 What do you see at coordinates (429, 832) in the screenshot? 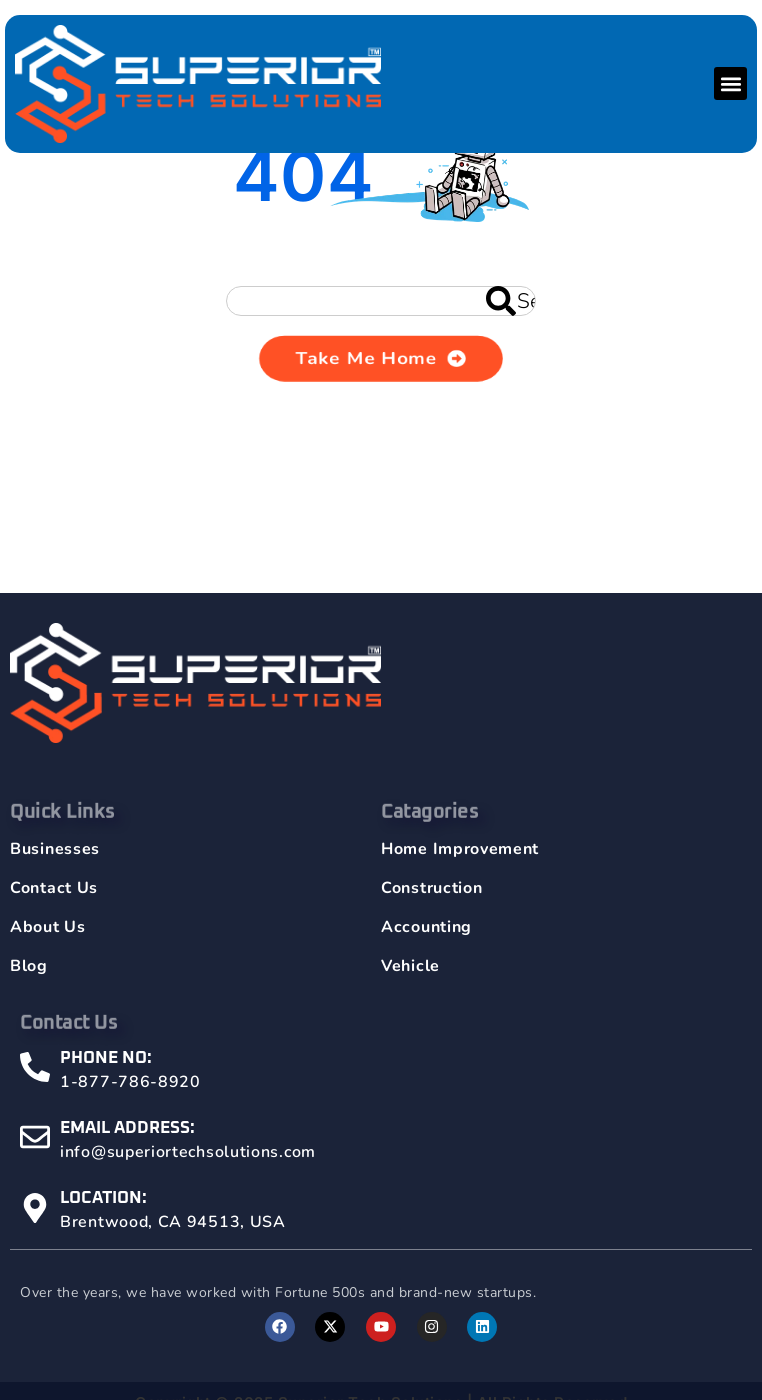
I see `Catagories` at bounding box center [429, 832].